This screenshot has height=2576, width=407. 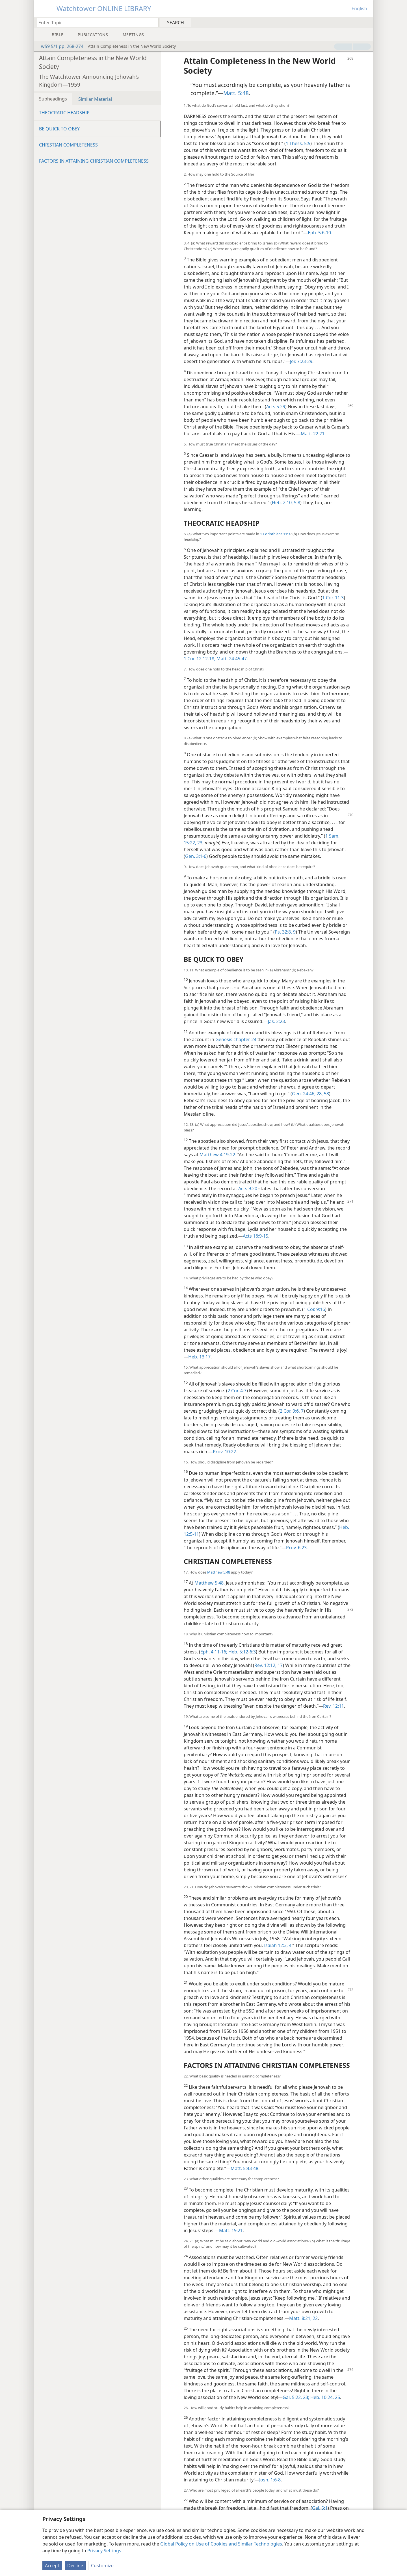 I want to click on Global Policy on Use of Cookies and Similar Technologies, so click(x=221, y=2544).